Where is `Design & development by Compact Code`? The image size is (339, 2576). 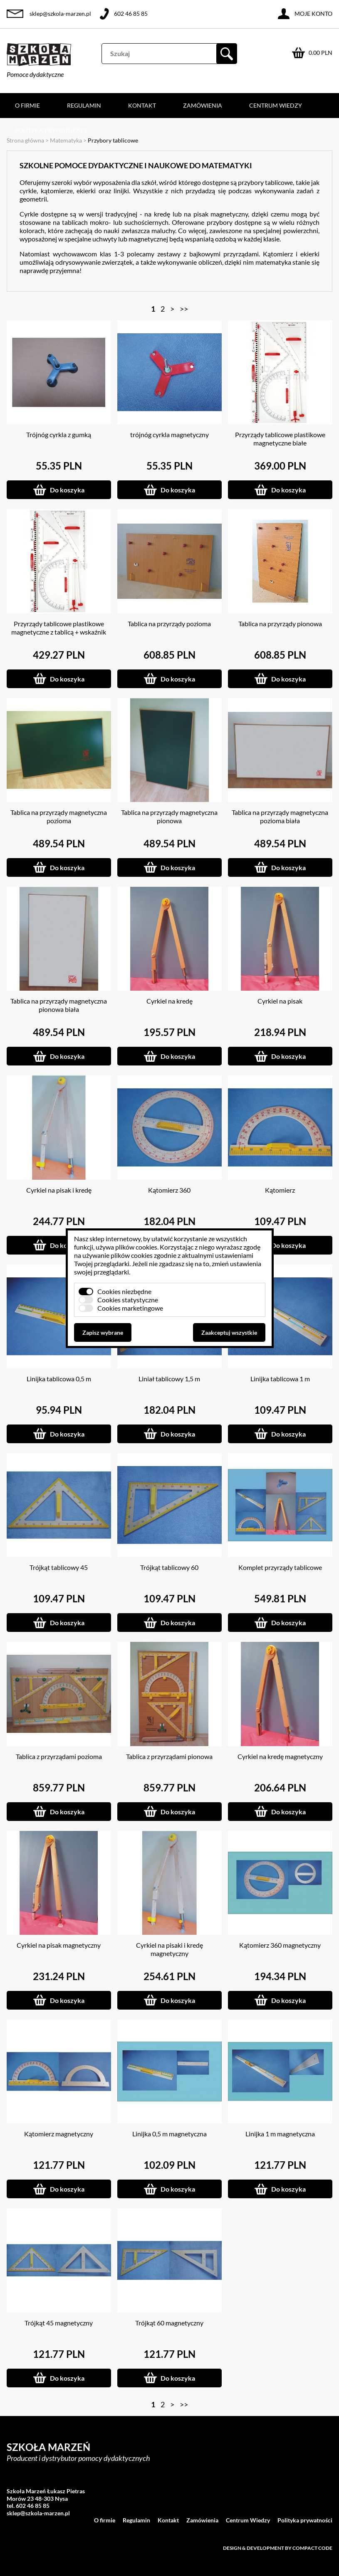 Design & development by Compact Code is located at coordinates (277, 2548).